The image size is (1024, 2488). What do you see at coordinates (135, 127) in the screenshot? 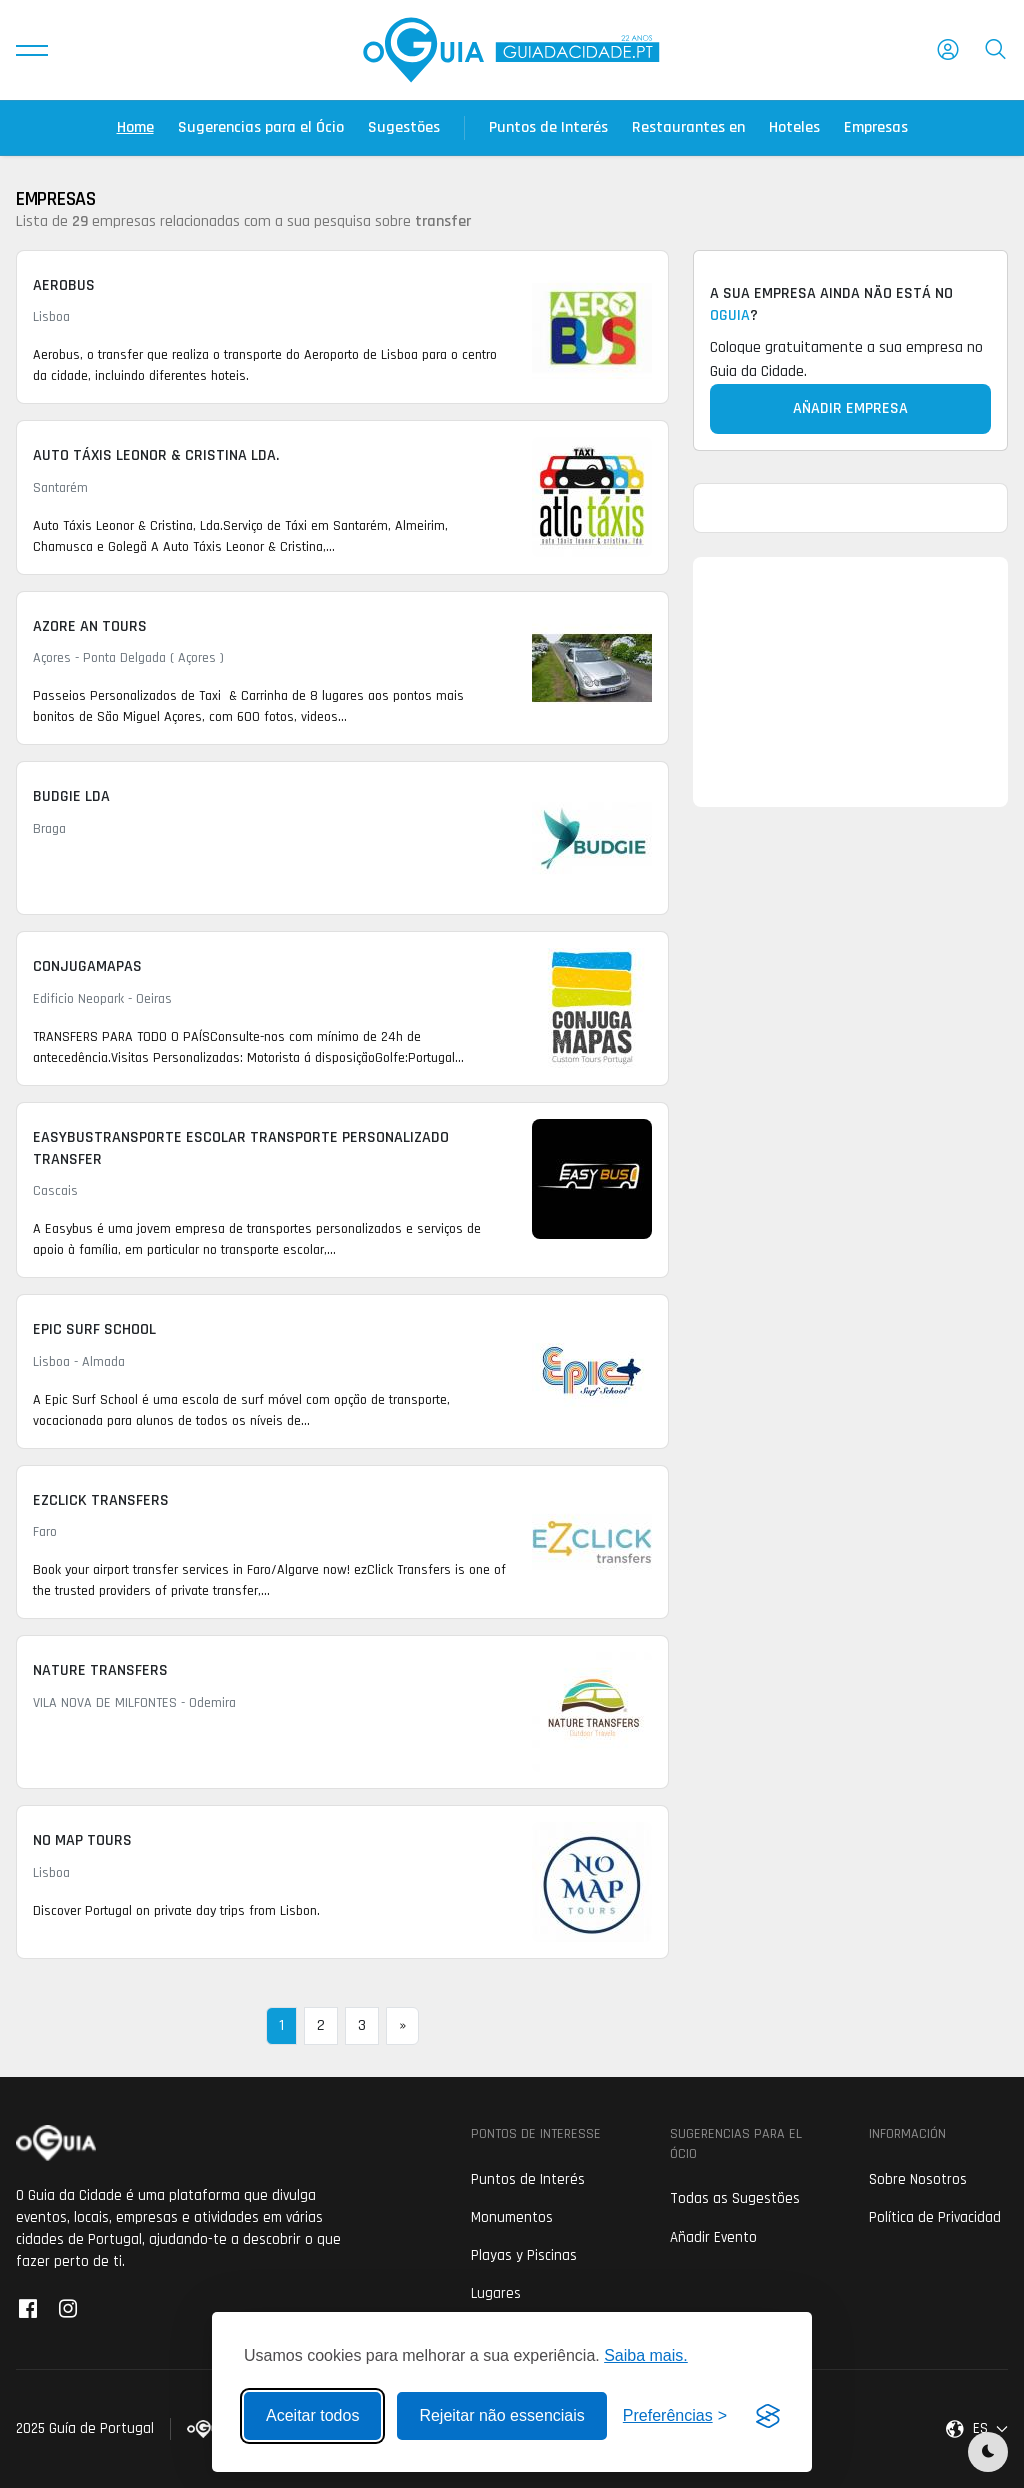
I see `Home` at bounding box center [135, 127].